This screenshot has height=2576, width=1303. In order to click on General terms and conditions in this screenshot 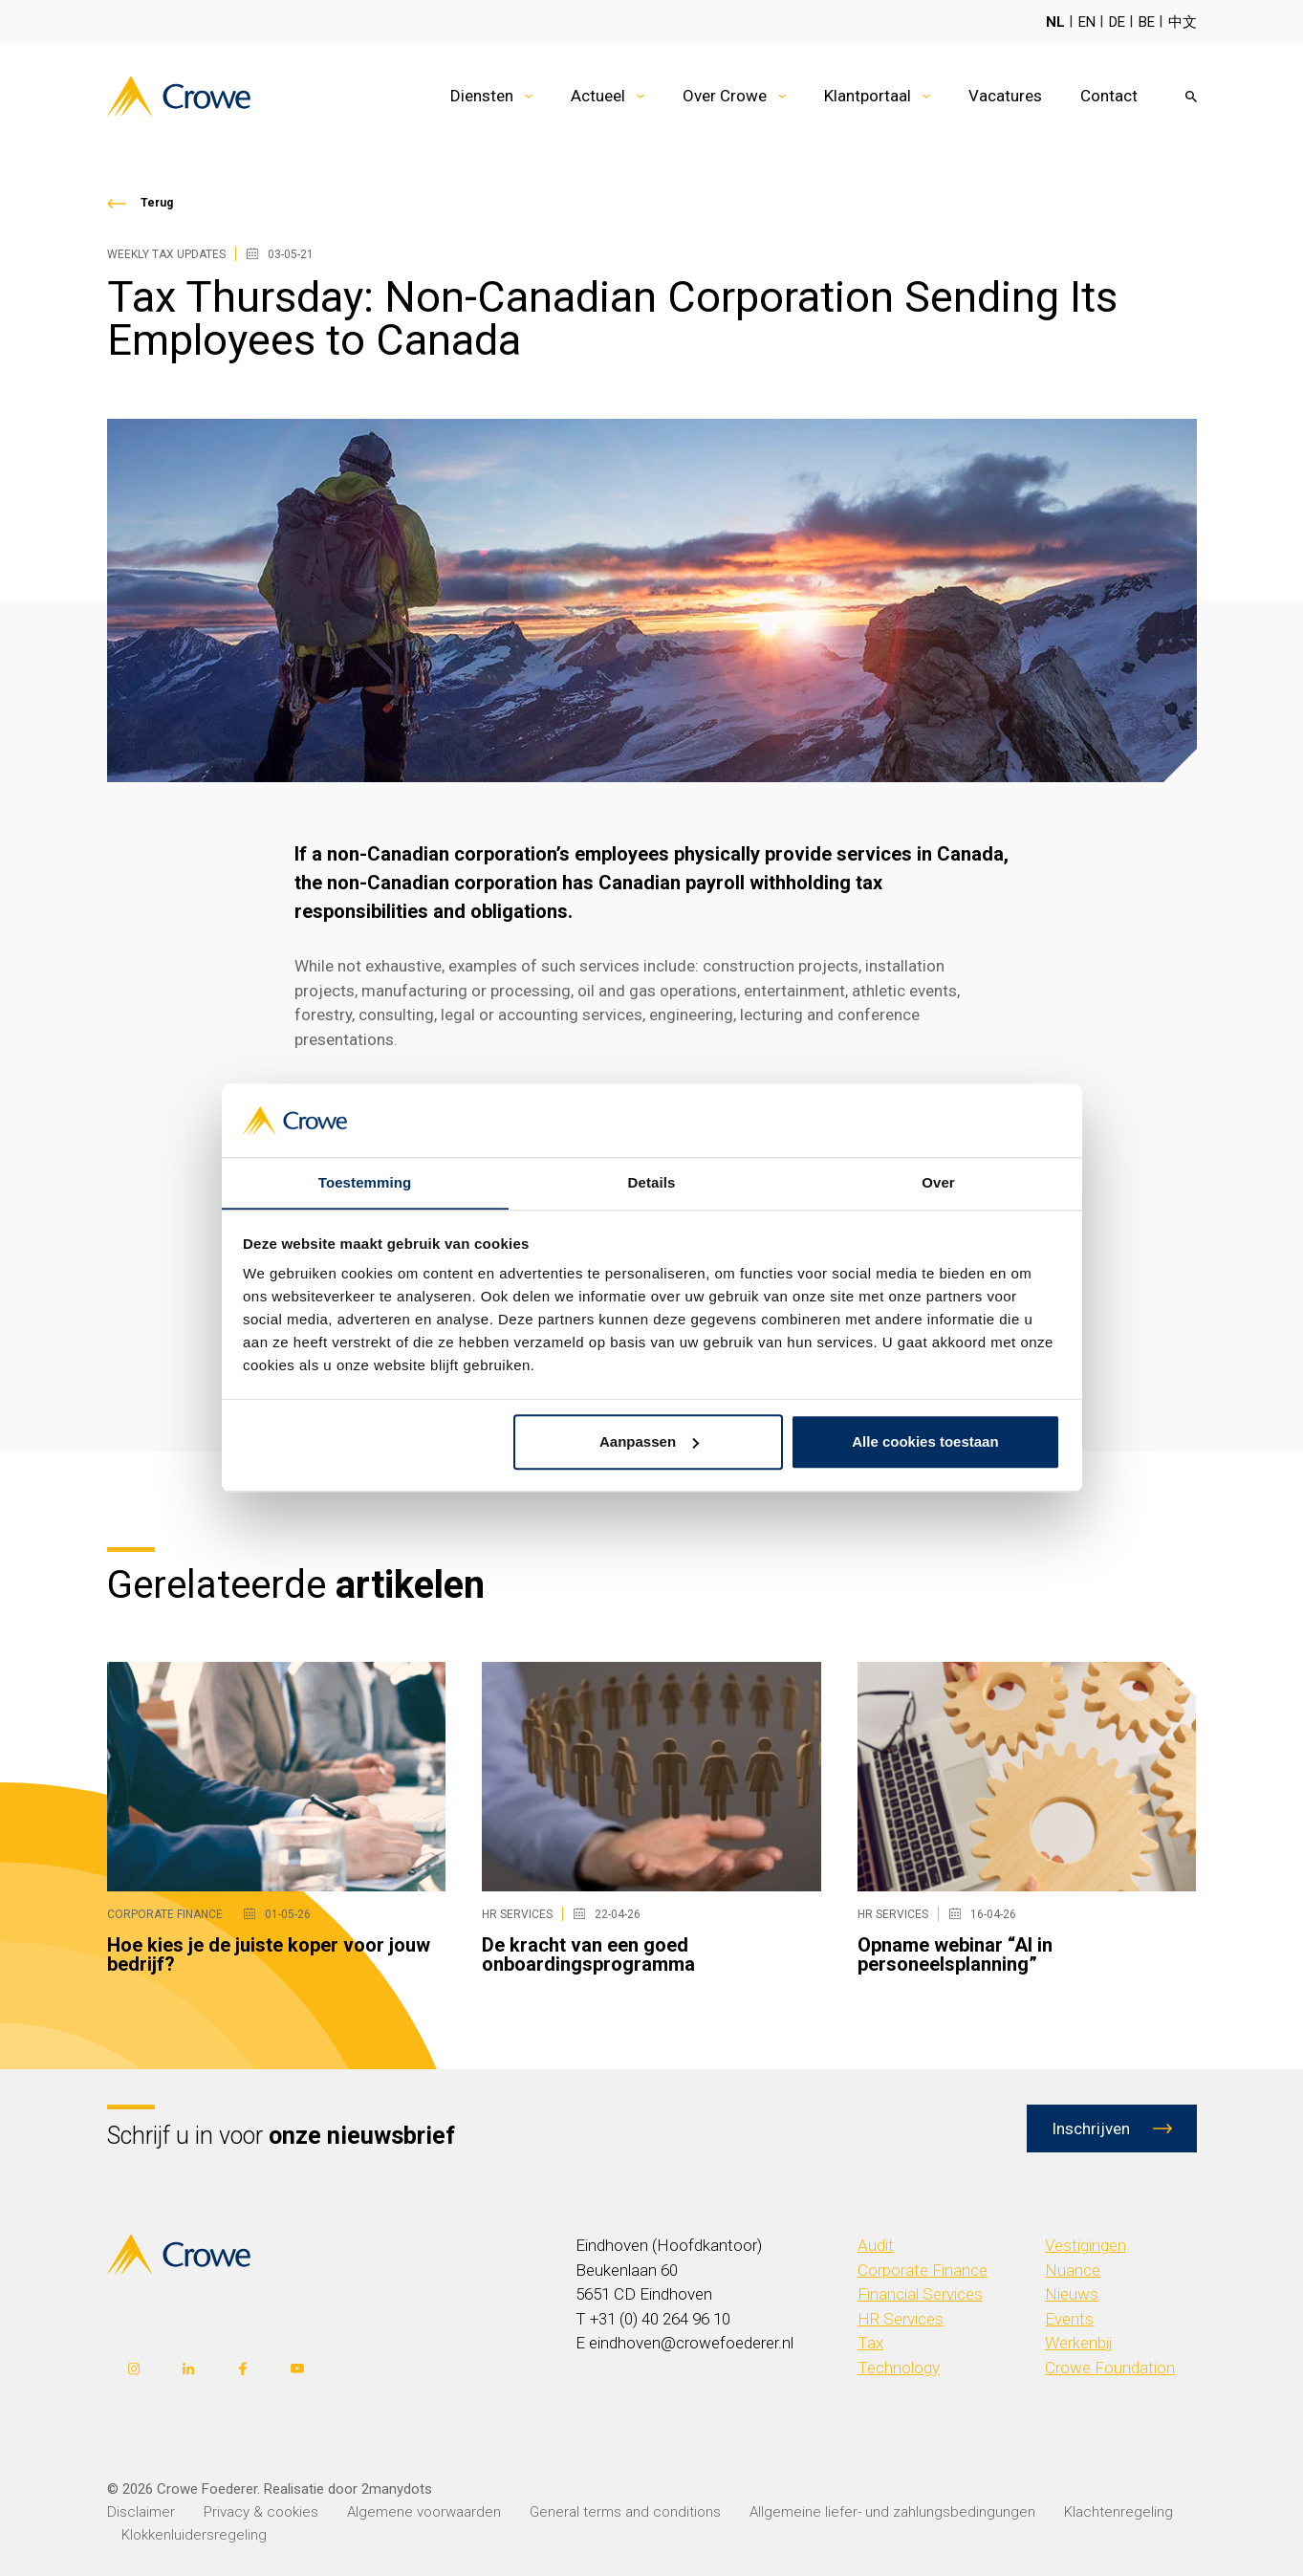, I will do `click(625, 2511)`.